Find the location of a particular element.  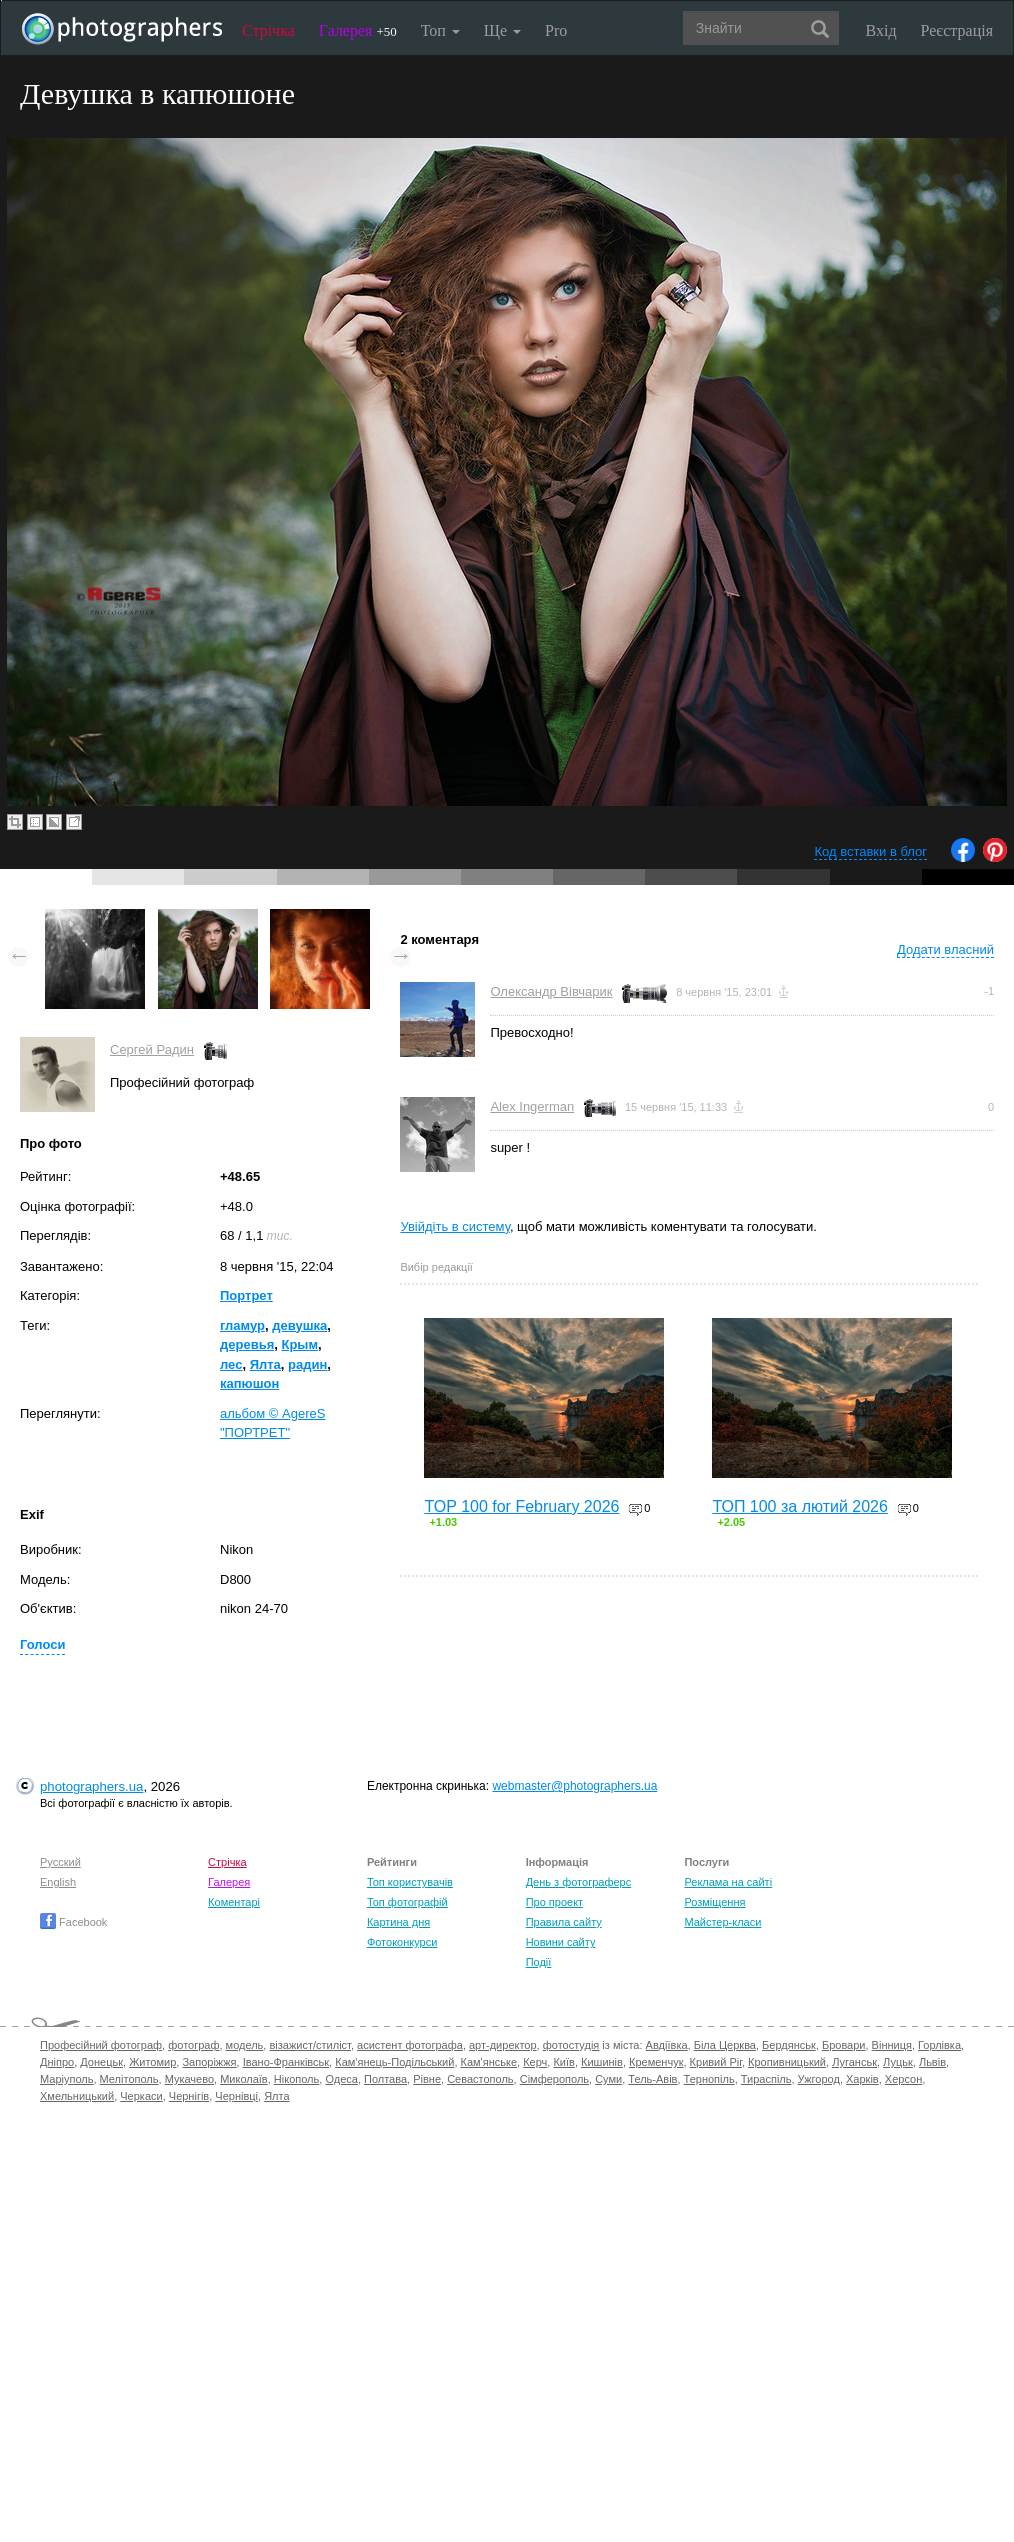

Увійдіть в систему is located at coordinates (455, 1226).